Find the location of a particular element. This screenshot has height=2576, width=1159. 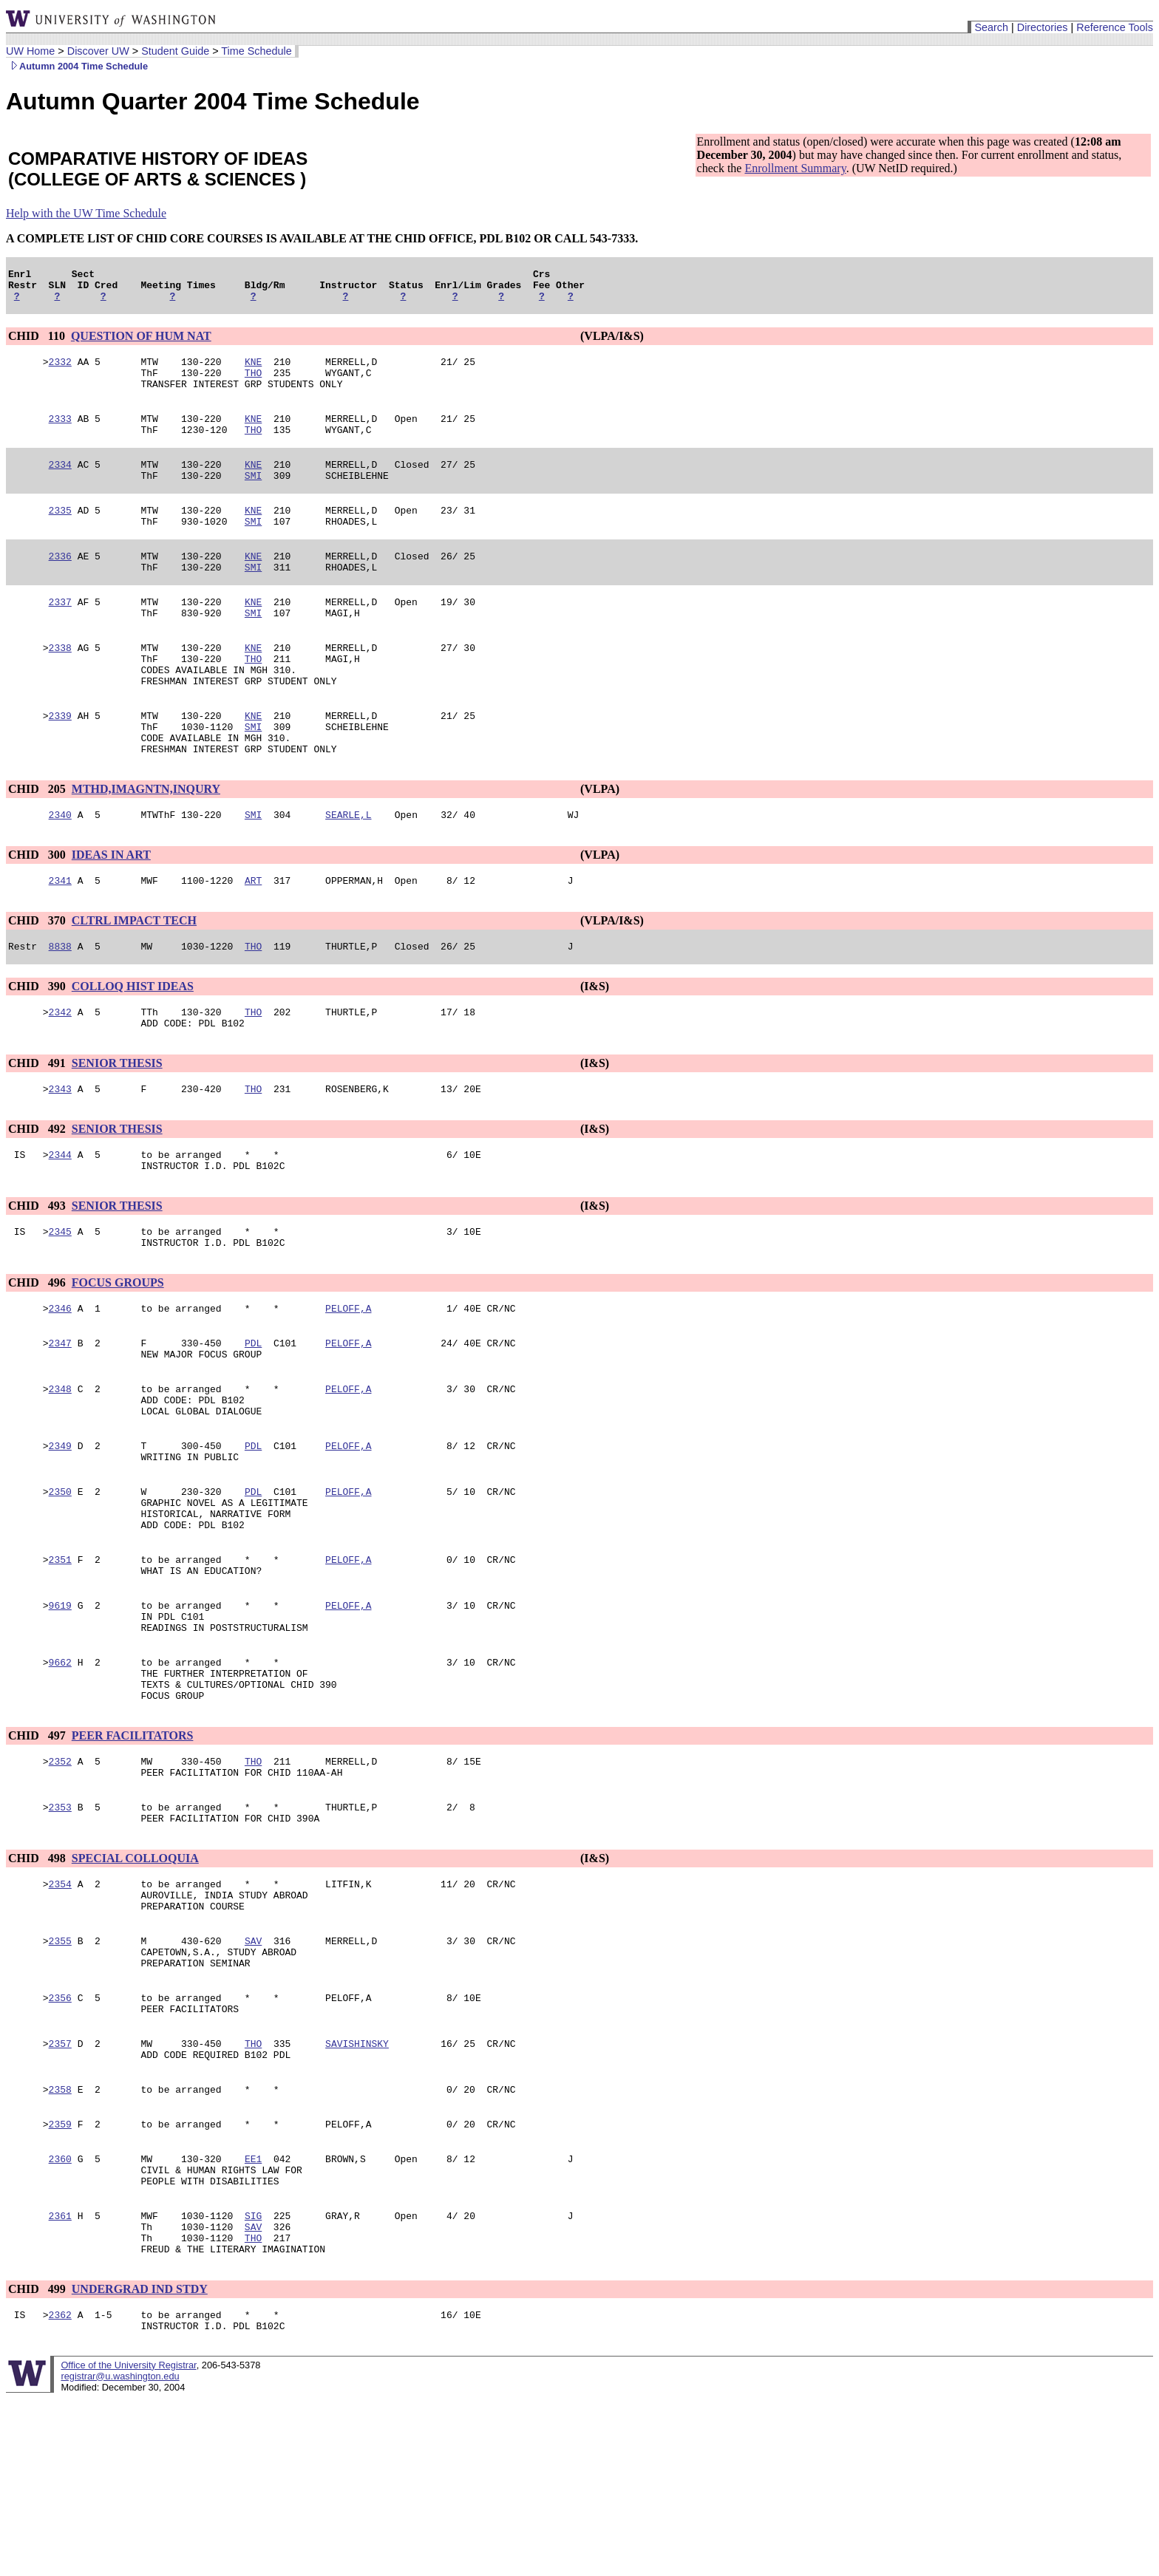

Reference Tools is located at coordinates (1114, 27).